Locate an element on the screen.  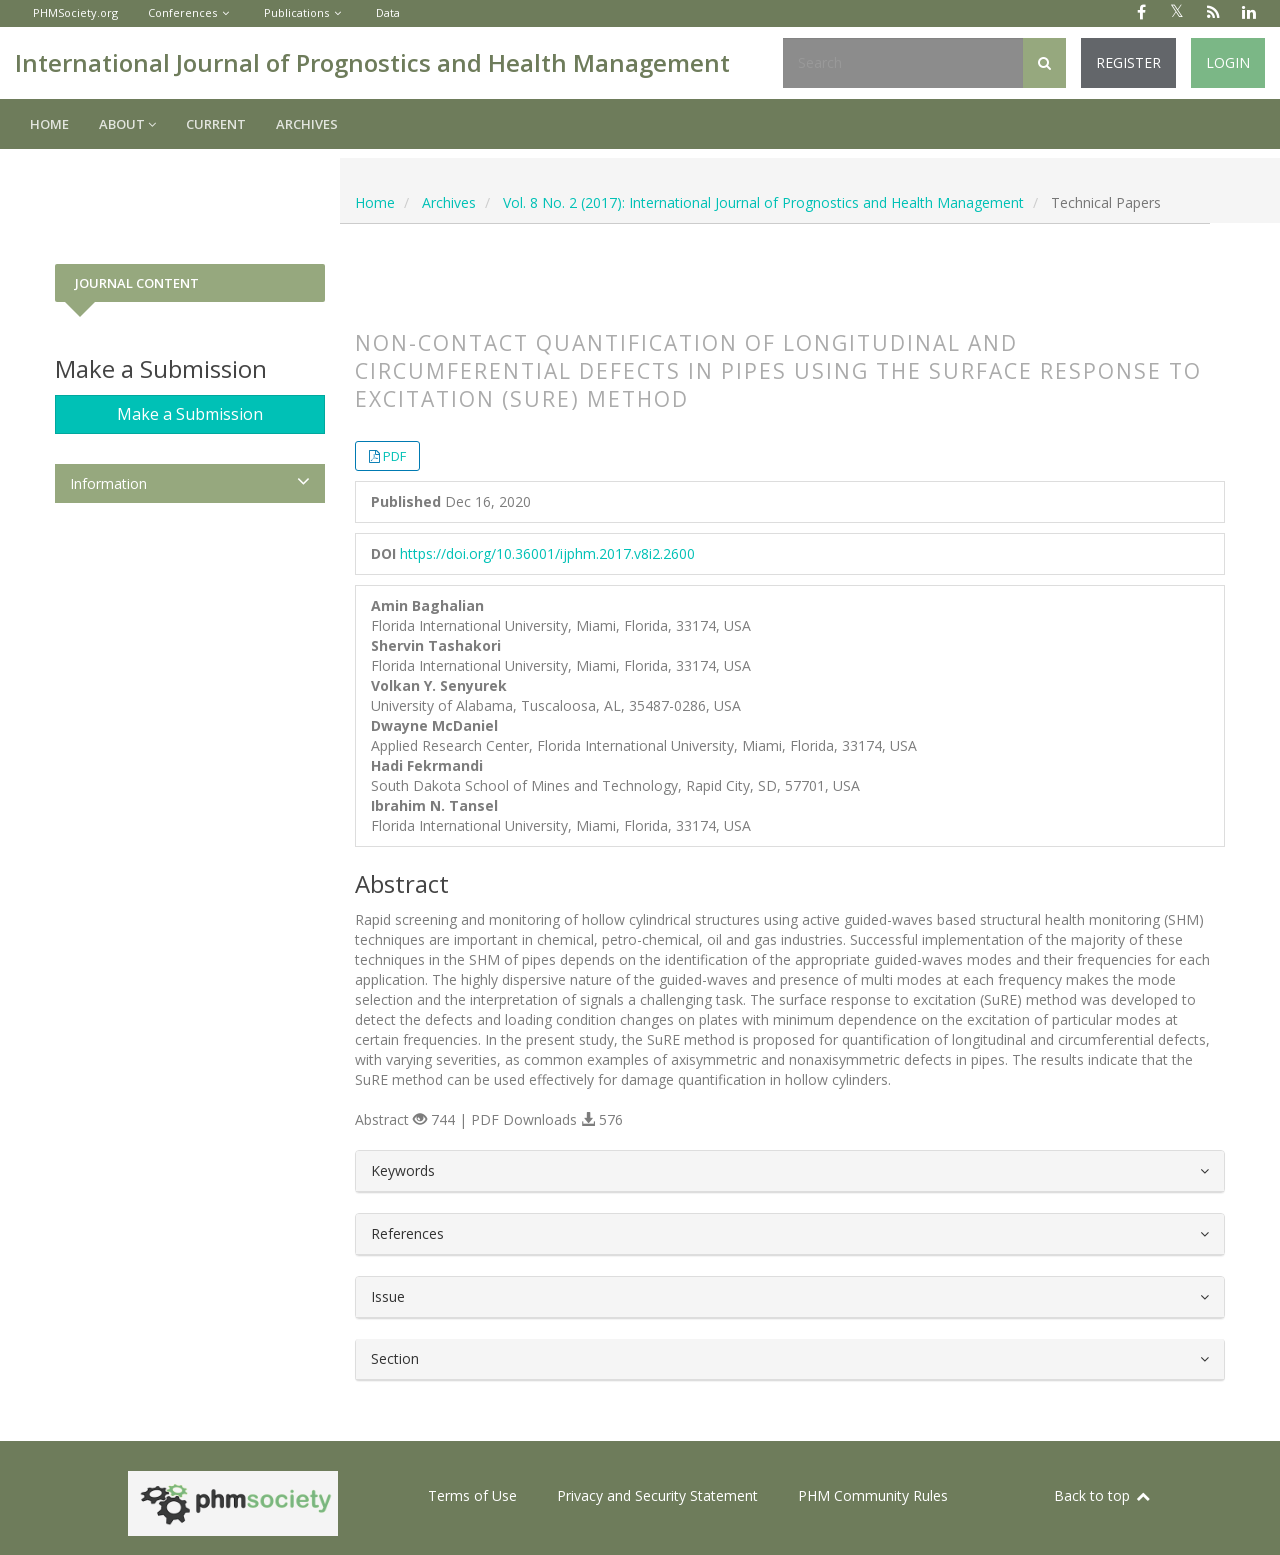
Publications is located at coordinates (296, 12).